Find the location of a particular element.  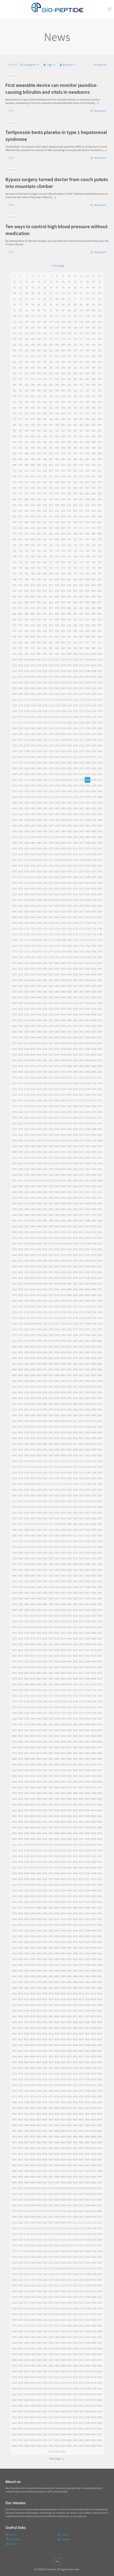

4331 is located at coordinates (75, 1924).